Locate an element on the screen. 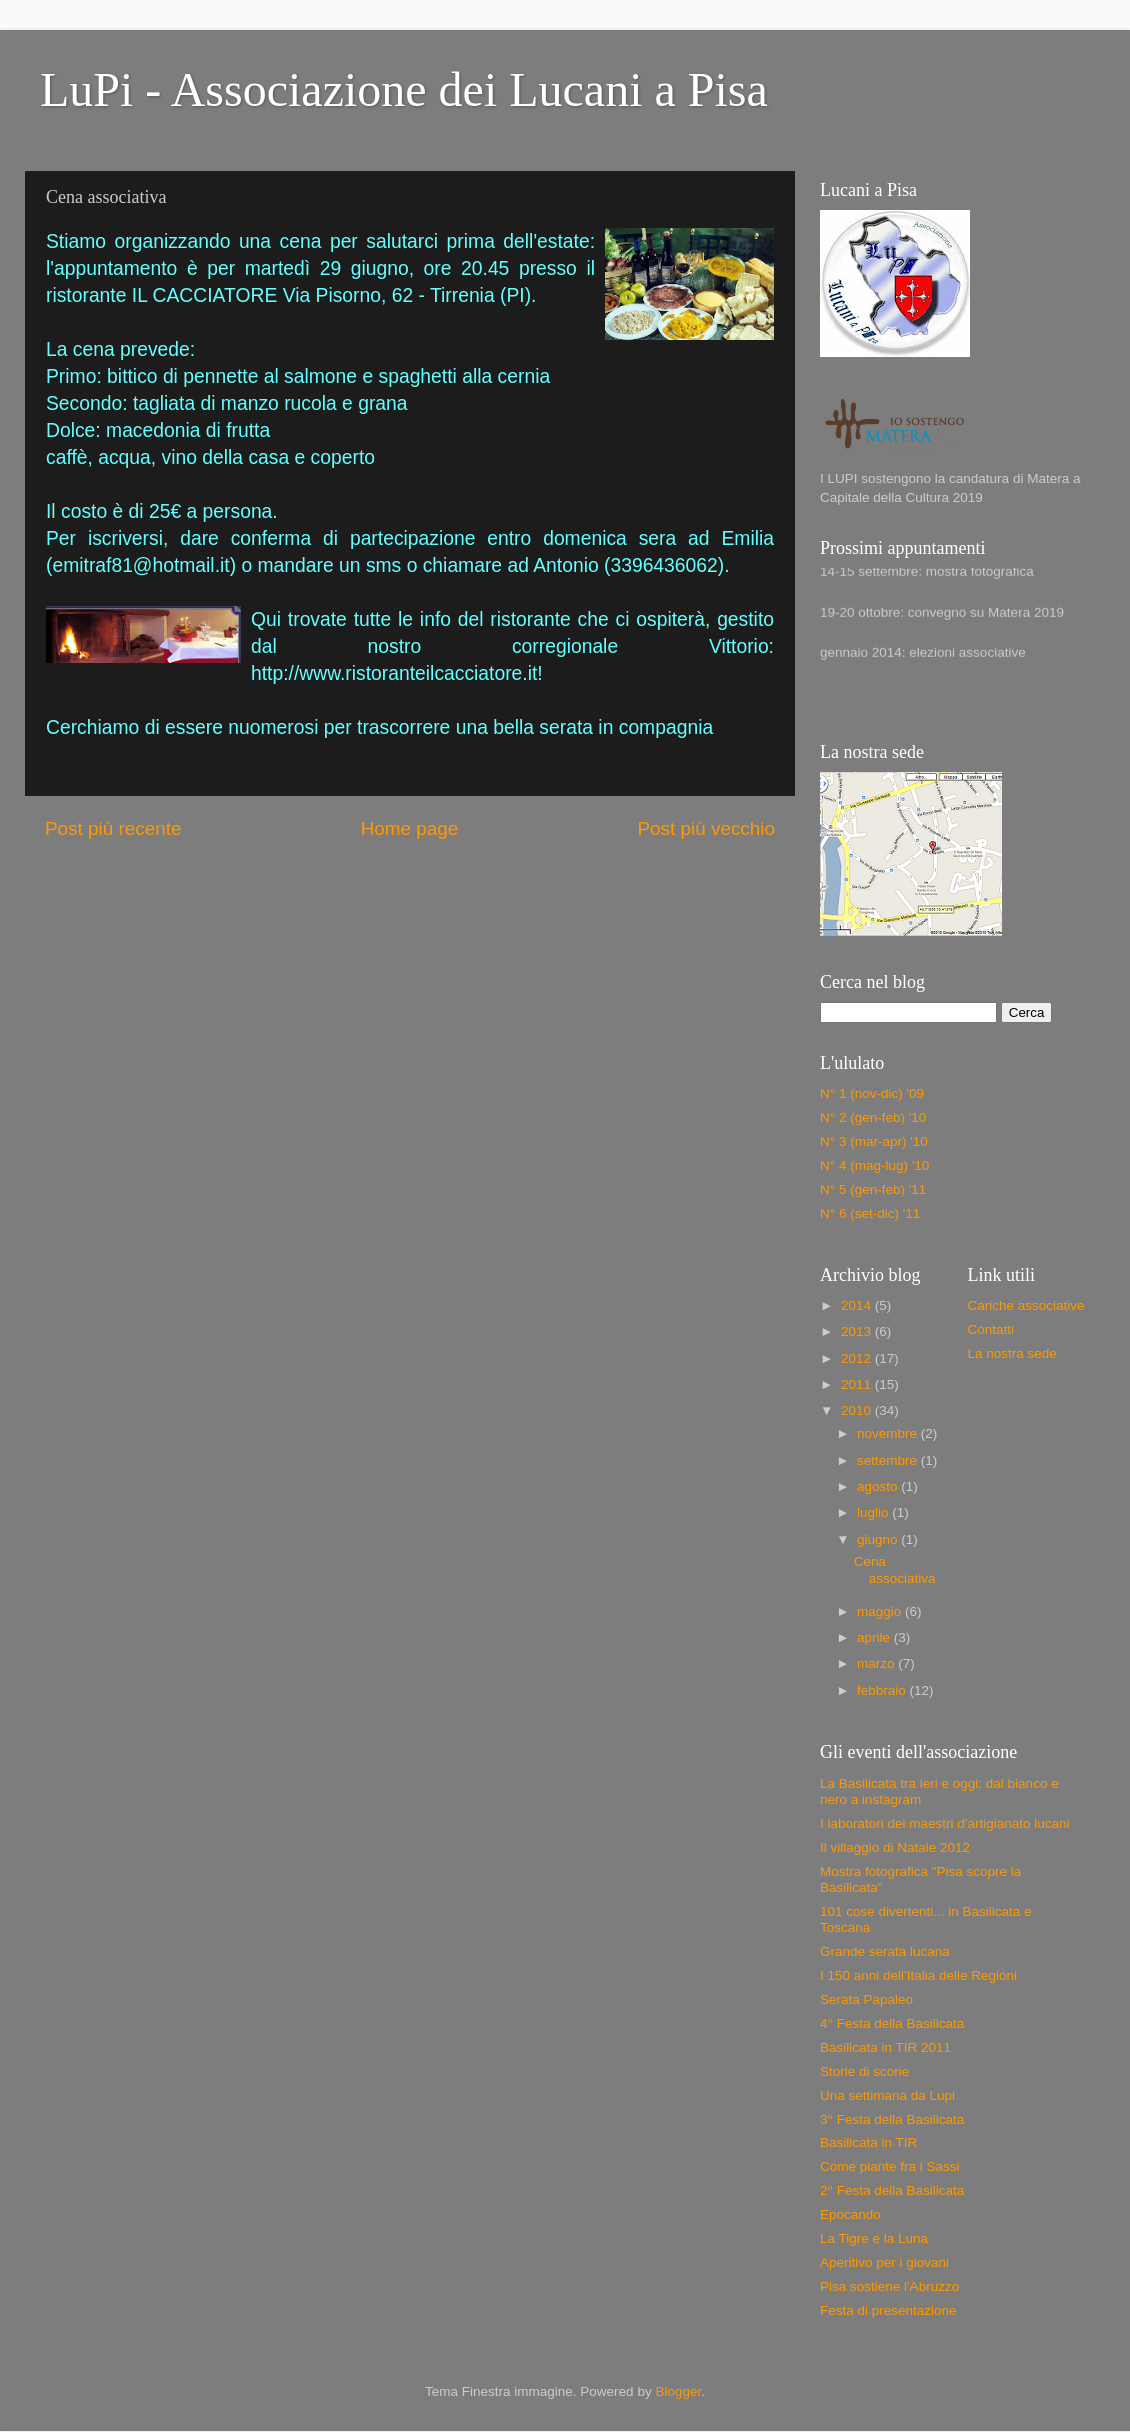 The width and height of the screenshot is (1130, 2432). Aperitivo per i giovani is located at coordinates (884, 2262).